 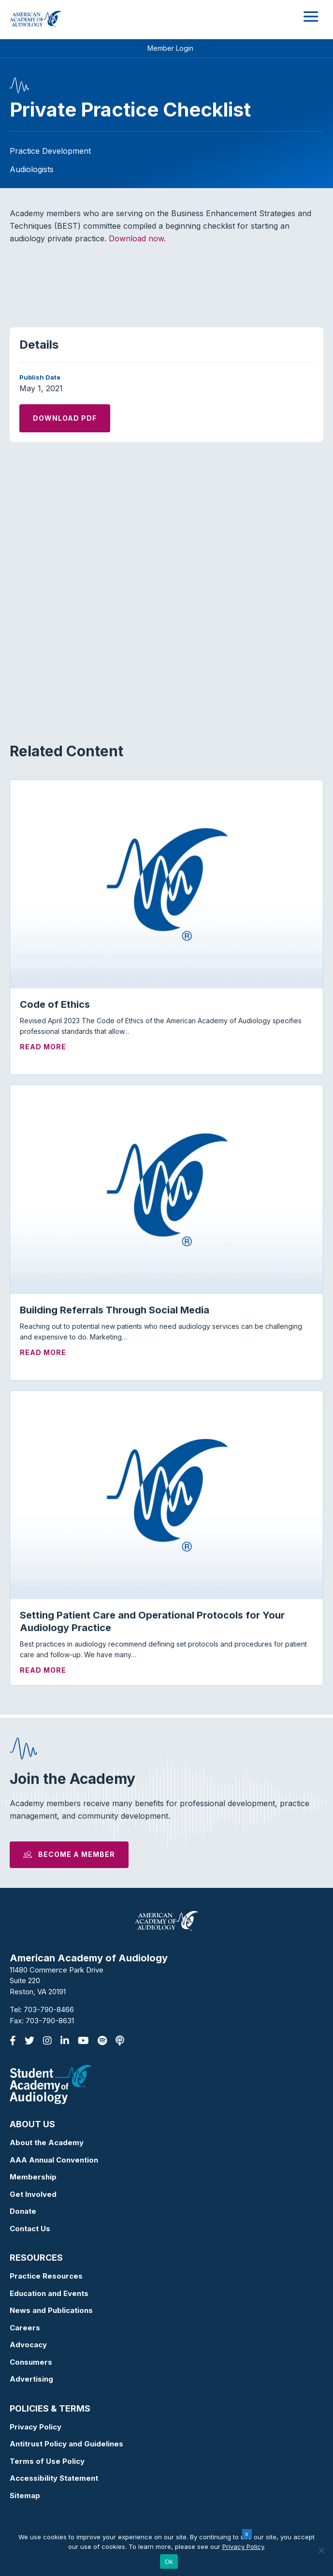 What do you see at coordinates (32, 169) in the screenshot?
I see `Audiologists` at bounding box center [32, 169].